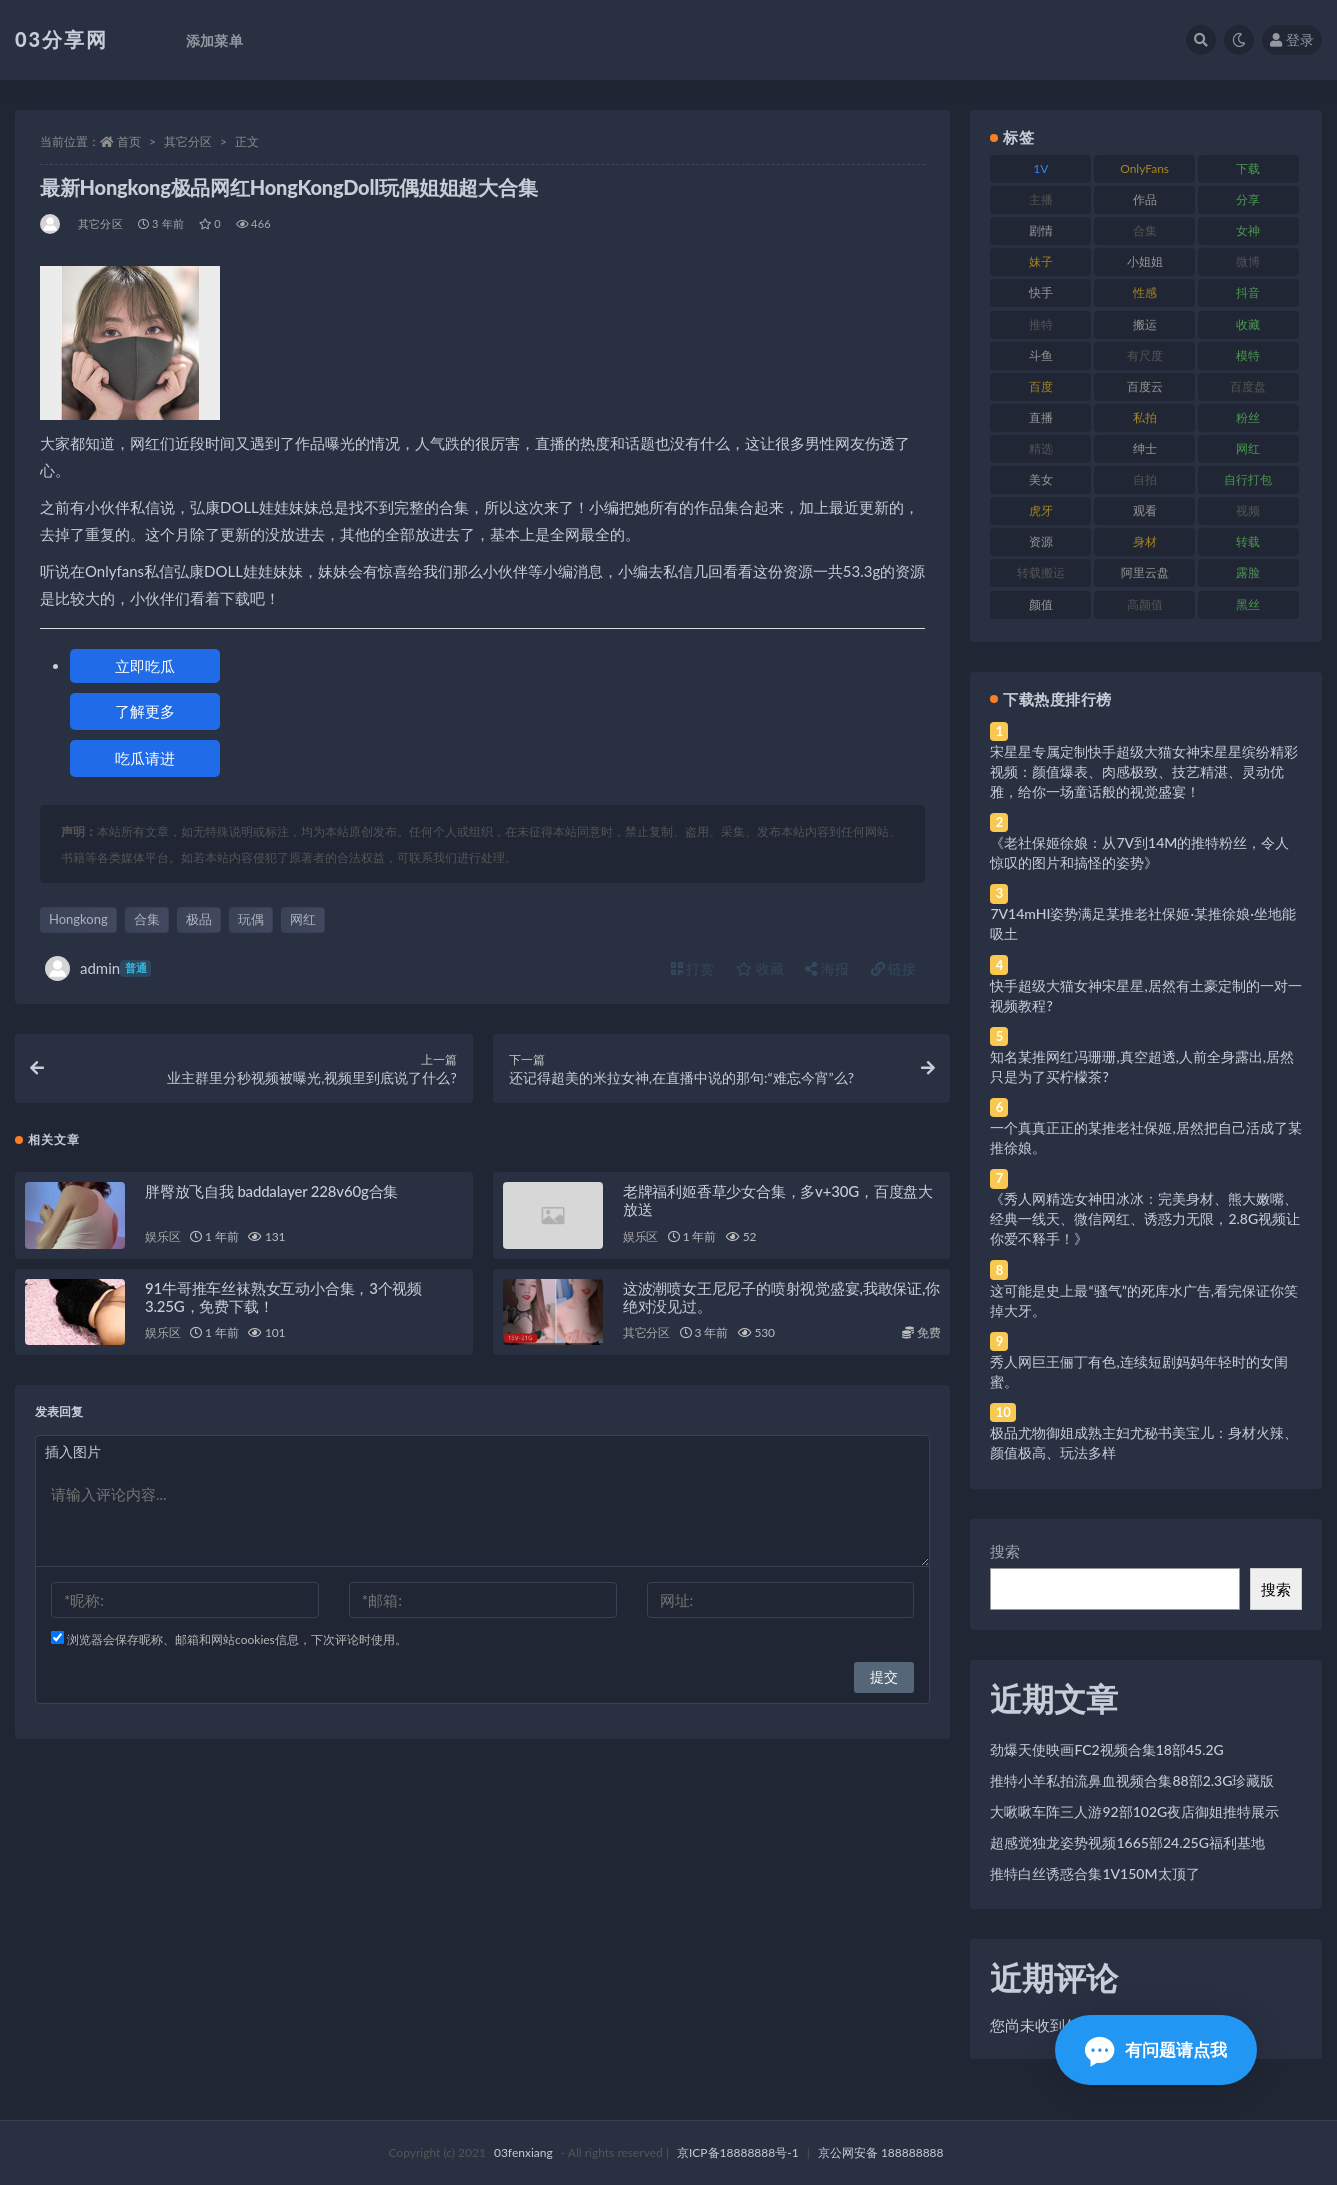 This screenshot has height=2185, width=1337. I want to click on 视频 [视频 (425 项)], so click(1248, 510).